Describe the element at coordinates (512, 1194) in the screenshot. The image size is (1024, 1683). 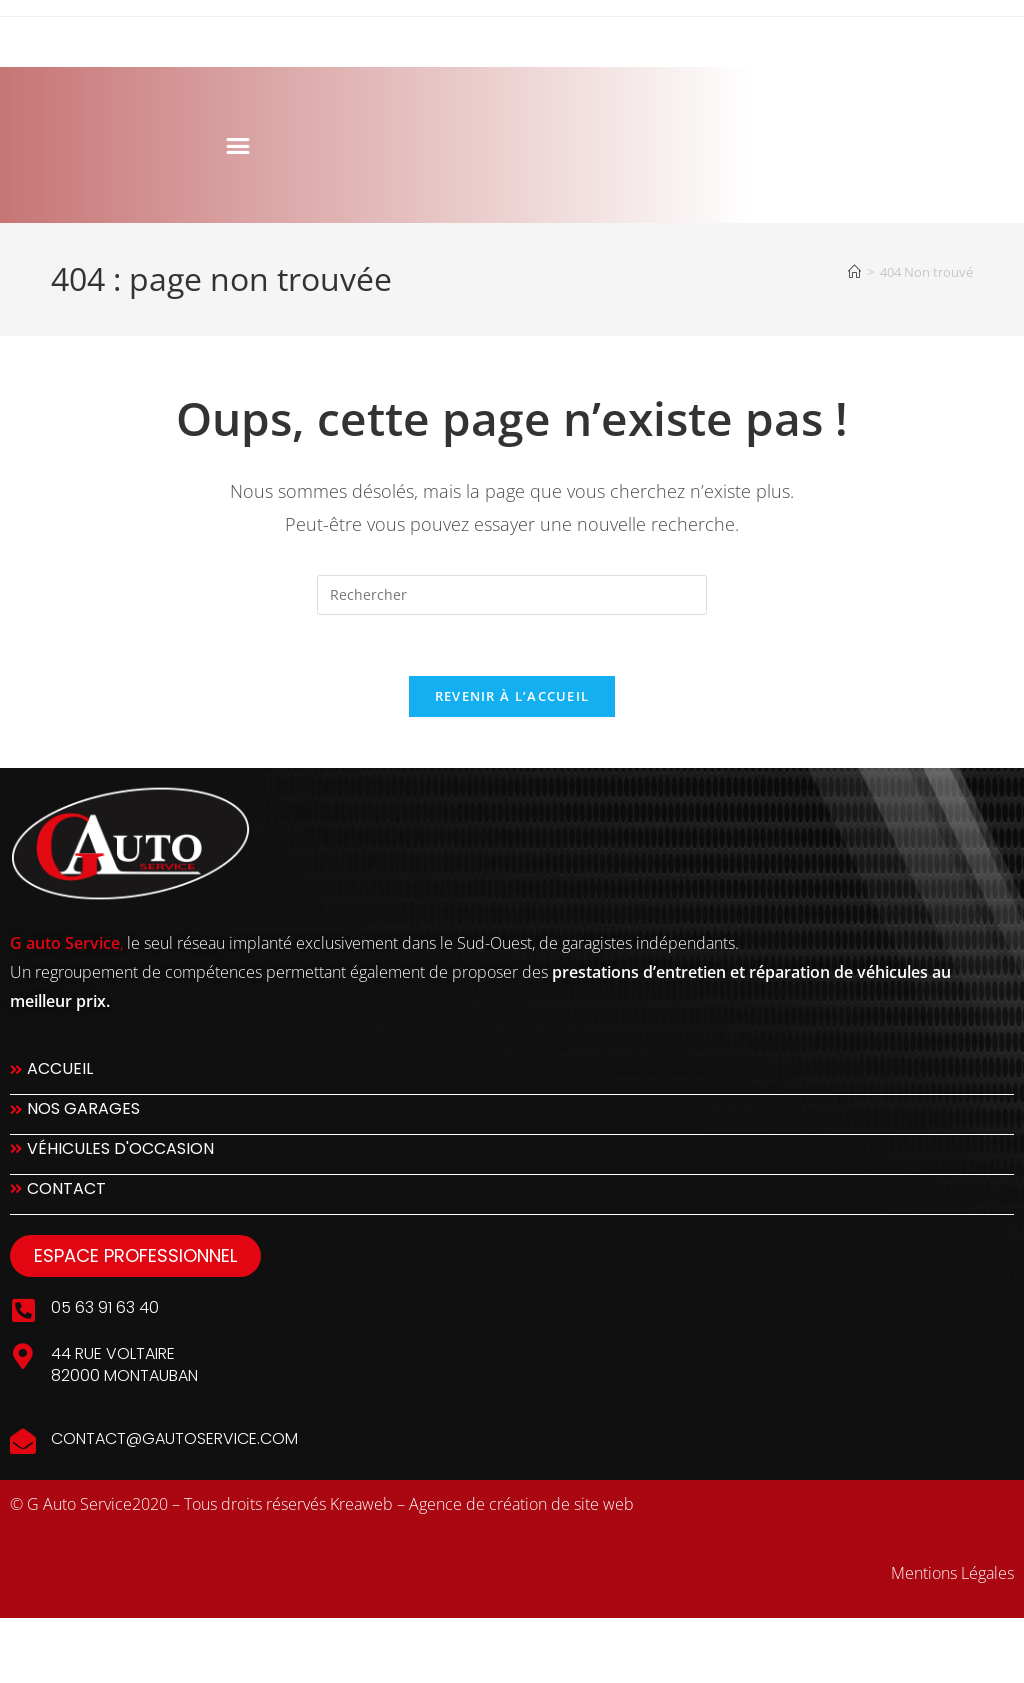
I see `[Contact]` at that location.